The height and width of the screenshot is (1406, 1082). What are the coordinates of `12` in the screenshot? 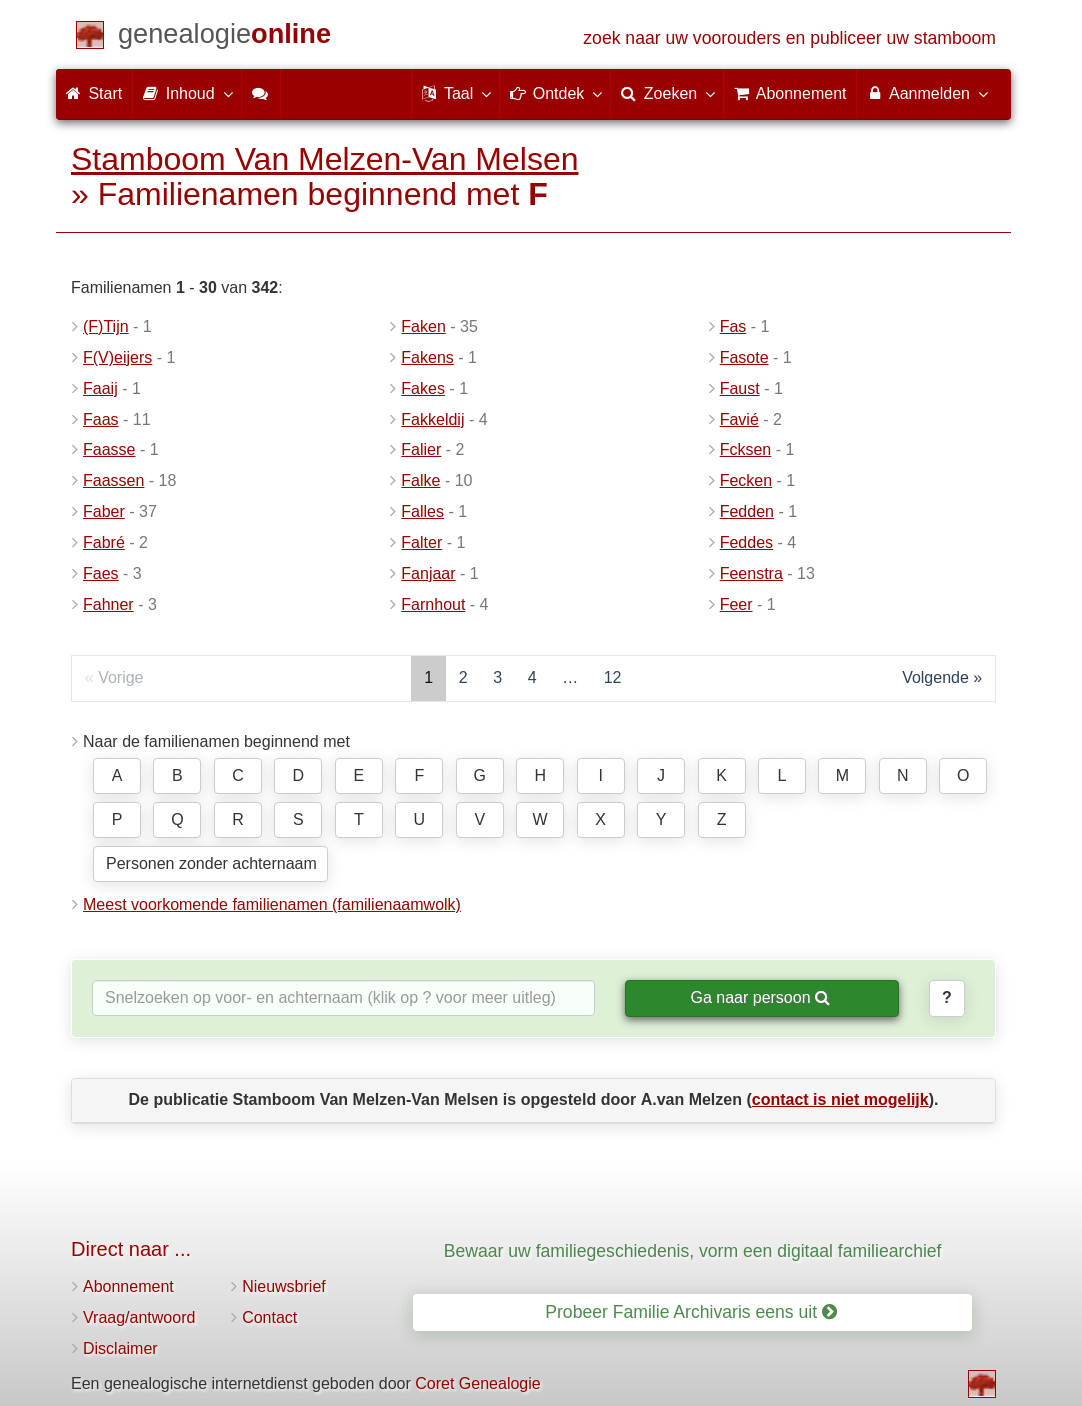 It's located at (613, 677).